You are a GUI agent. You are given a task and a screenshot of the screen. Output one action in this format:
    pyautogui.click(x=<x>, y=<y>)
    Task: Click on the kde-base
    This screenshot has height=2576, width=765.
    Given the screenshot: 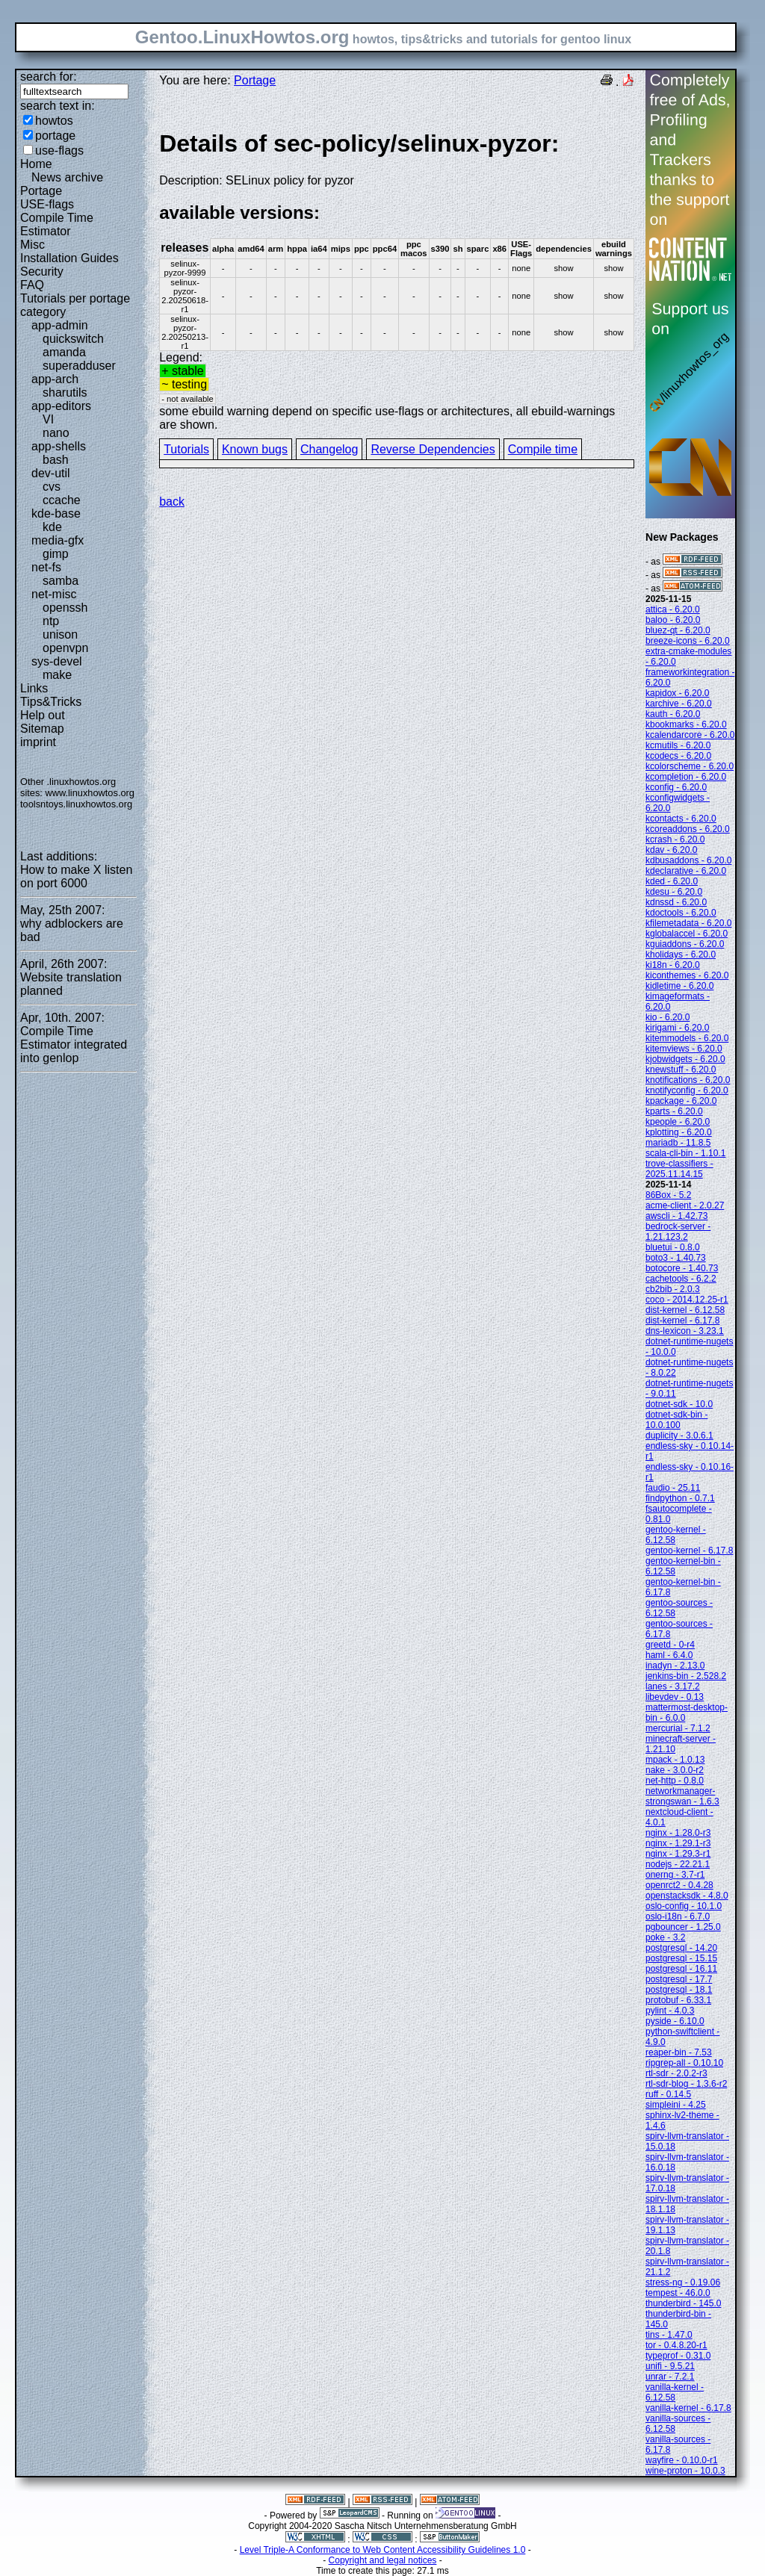 What is the action you would take?
    pyautogui.click(x=56, y=513)
    